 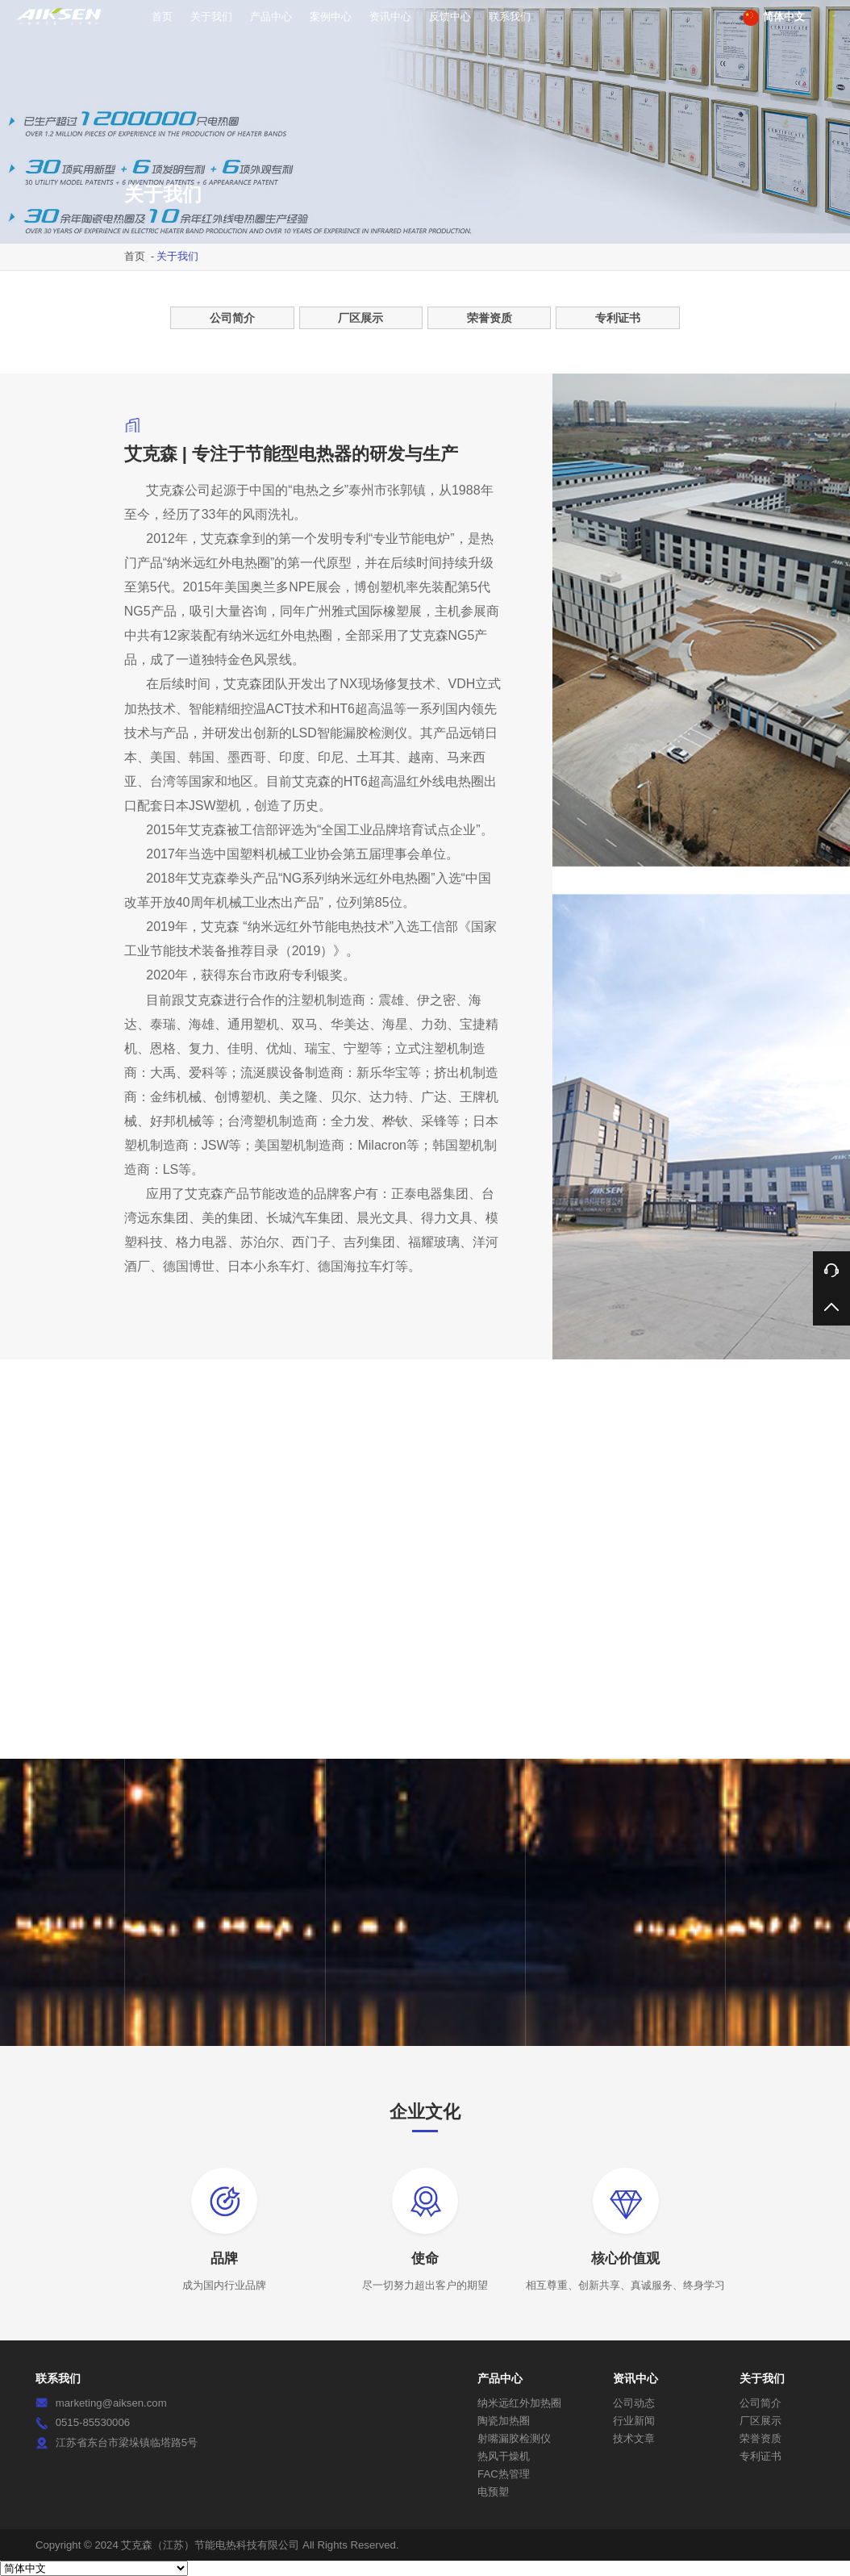 I want to click on 厂区展示, so click(x=360, y=318).